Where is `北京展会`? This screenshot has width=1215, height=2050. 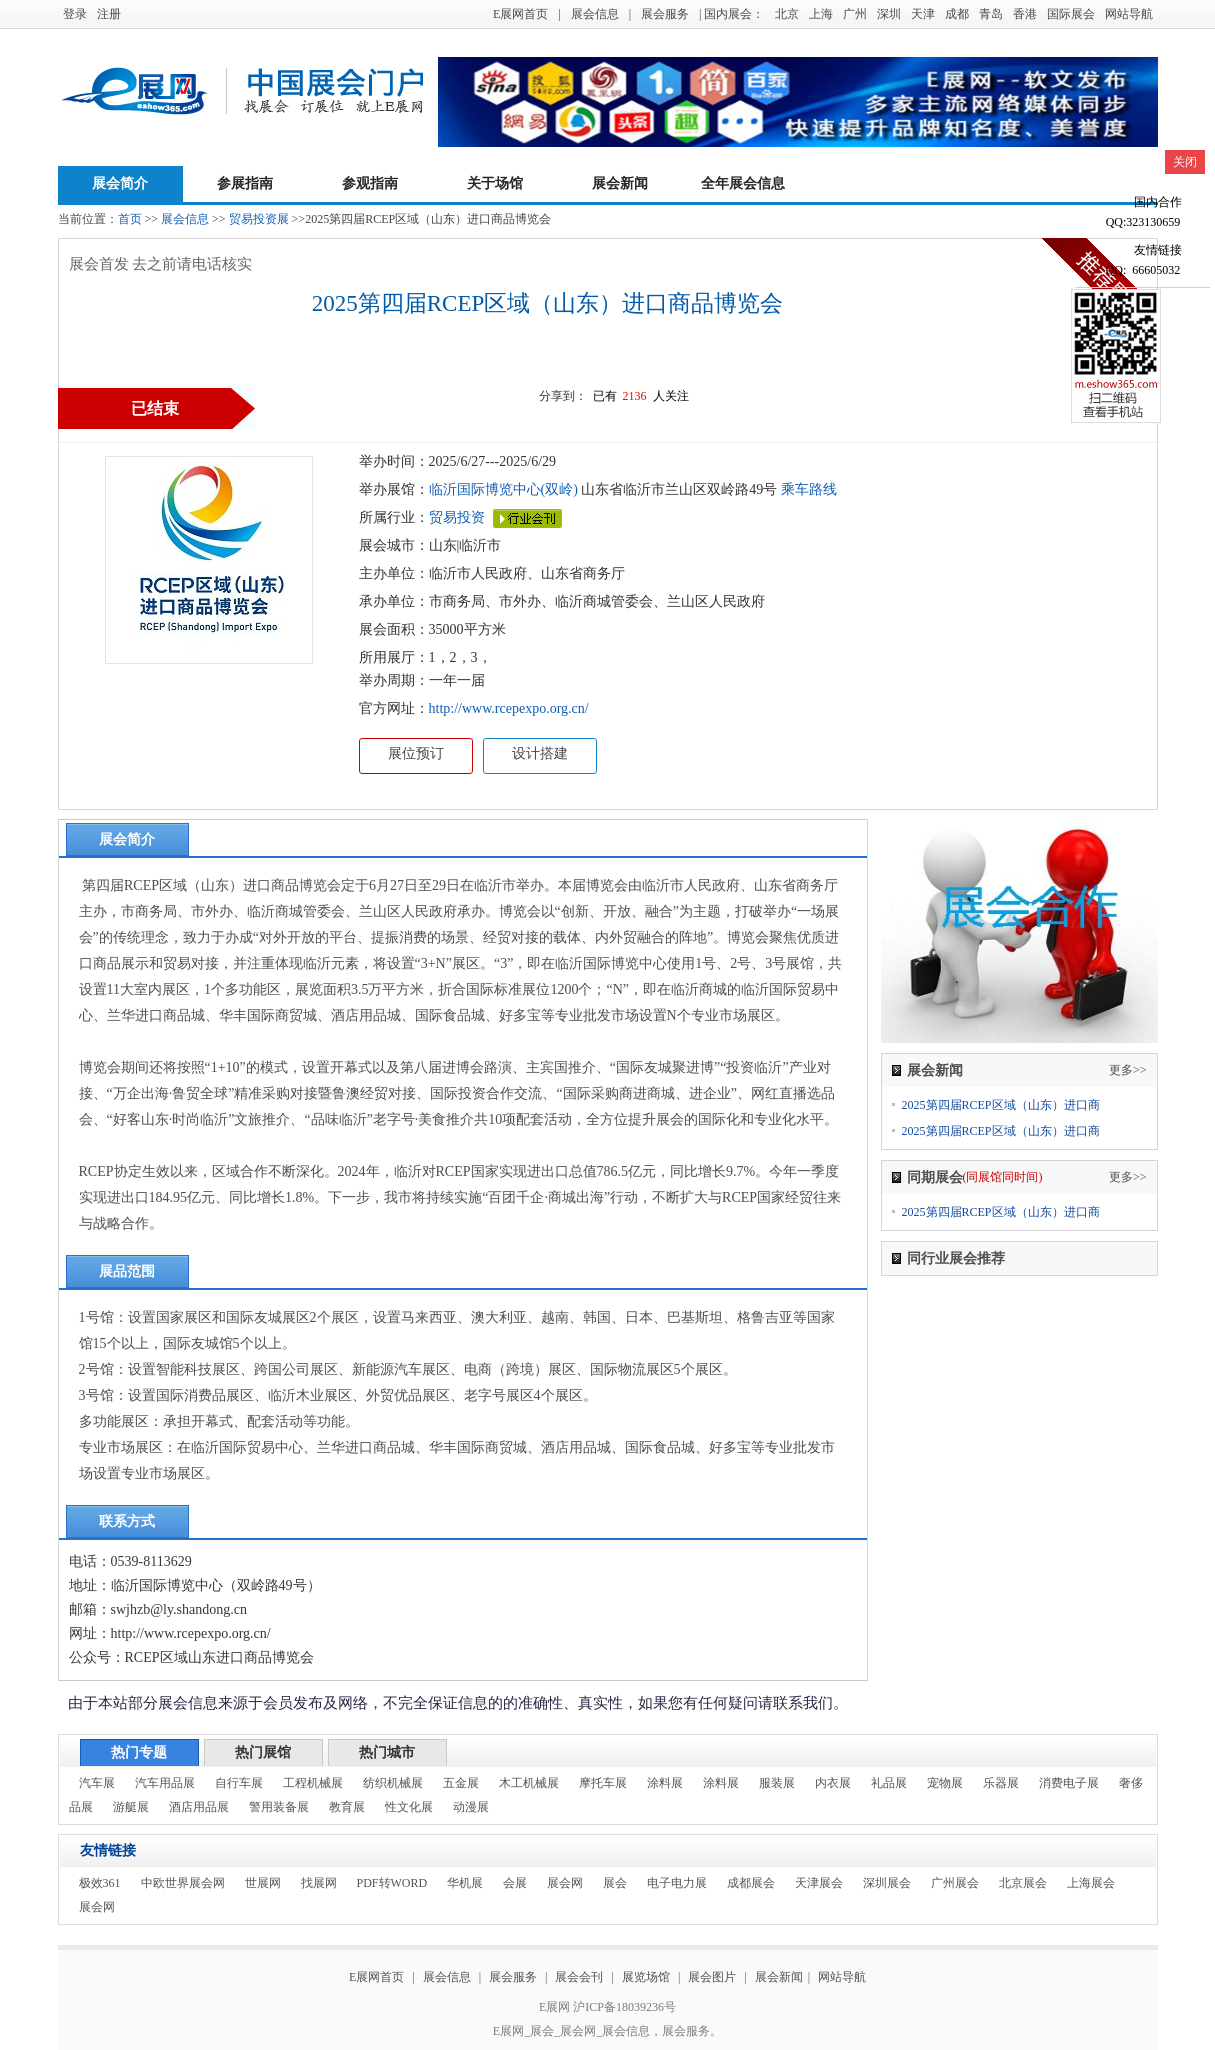 北京展会 is located at coordinates (1023, 1883).